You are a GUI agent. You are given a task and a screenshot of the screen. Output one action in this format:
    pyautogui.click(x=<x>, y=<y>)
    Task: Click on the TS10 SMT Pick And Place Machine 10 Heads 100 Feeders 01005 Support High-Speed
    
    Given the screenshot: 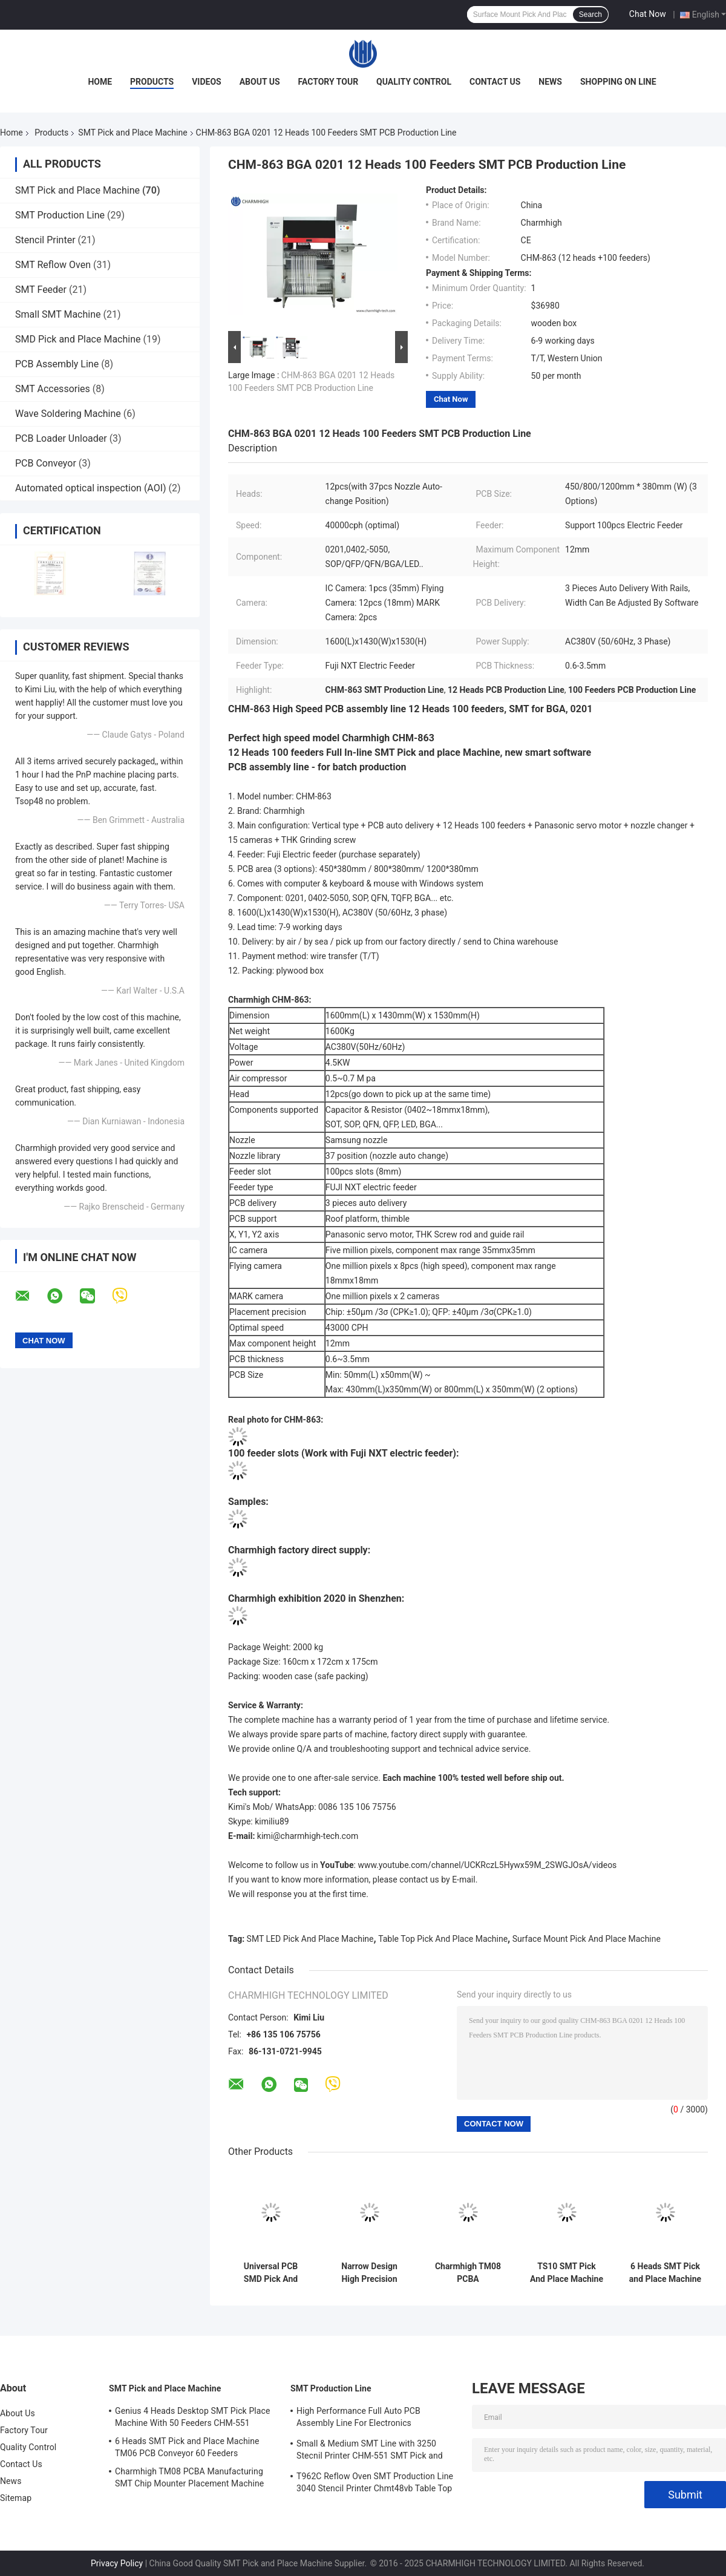 What is the action you would take?
    pyautogui.click(x=566, y=2272)
    